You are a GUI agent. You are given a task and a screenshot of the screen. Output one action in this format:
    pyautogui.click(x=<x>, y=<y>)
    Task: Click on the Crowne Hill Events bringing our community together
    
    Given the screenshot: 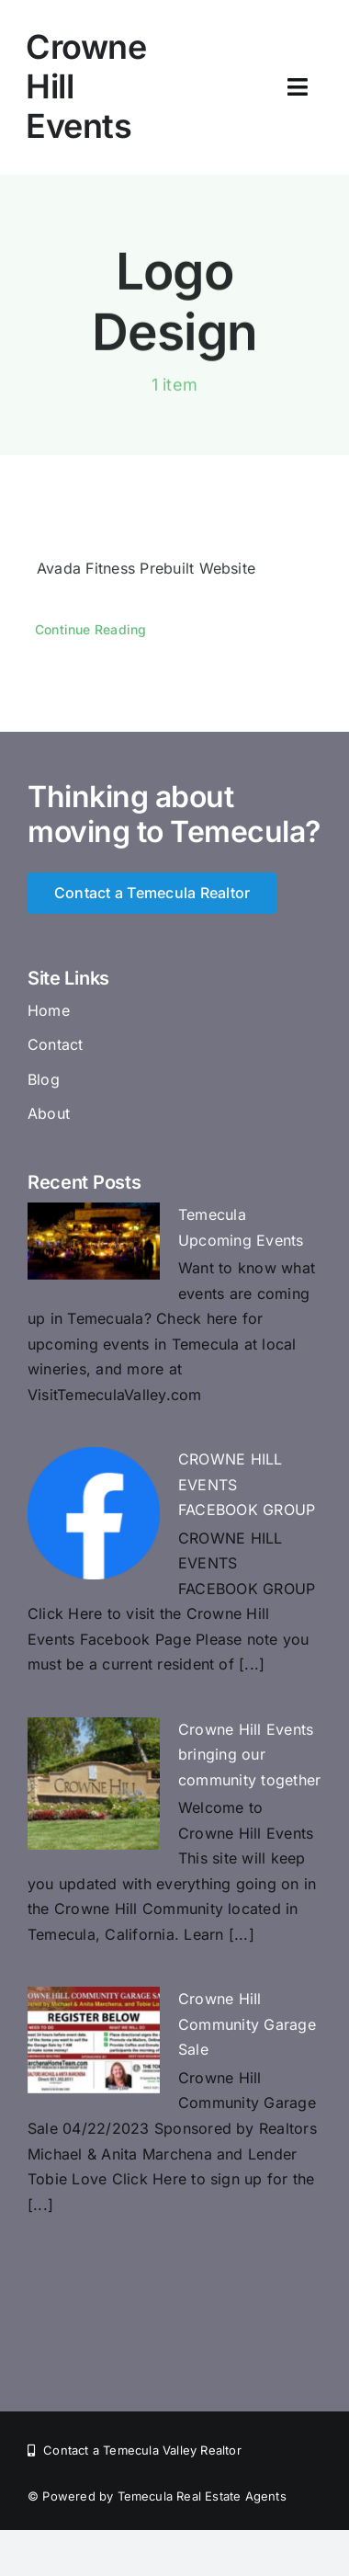 What is the action you would take?
    pyautogui.click(x=249, y=1754)
    